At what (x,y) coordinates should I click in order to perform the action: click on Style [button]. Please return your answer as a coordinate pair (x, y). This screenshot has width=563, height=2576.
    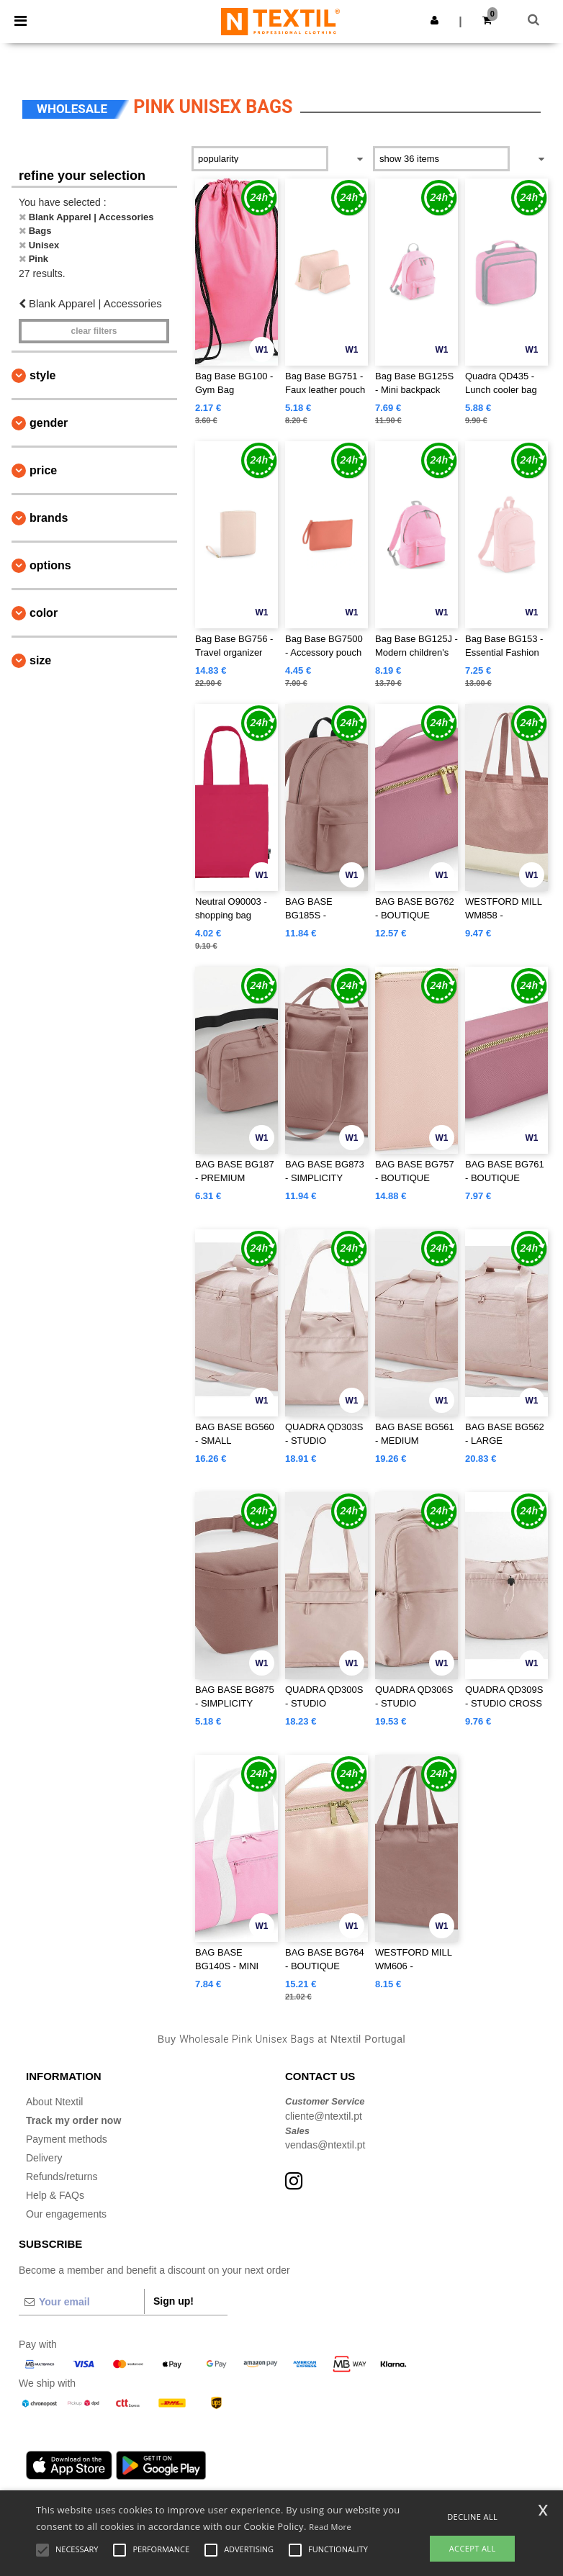
    Looking at the image, I should click on (42, 375).